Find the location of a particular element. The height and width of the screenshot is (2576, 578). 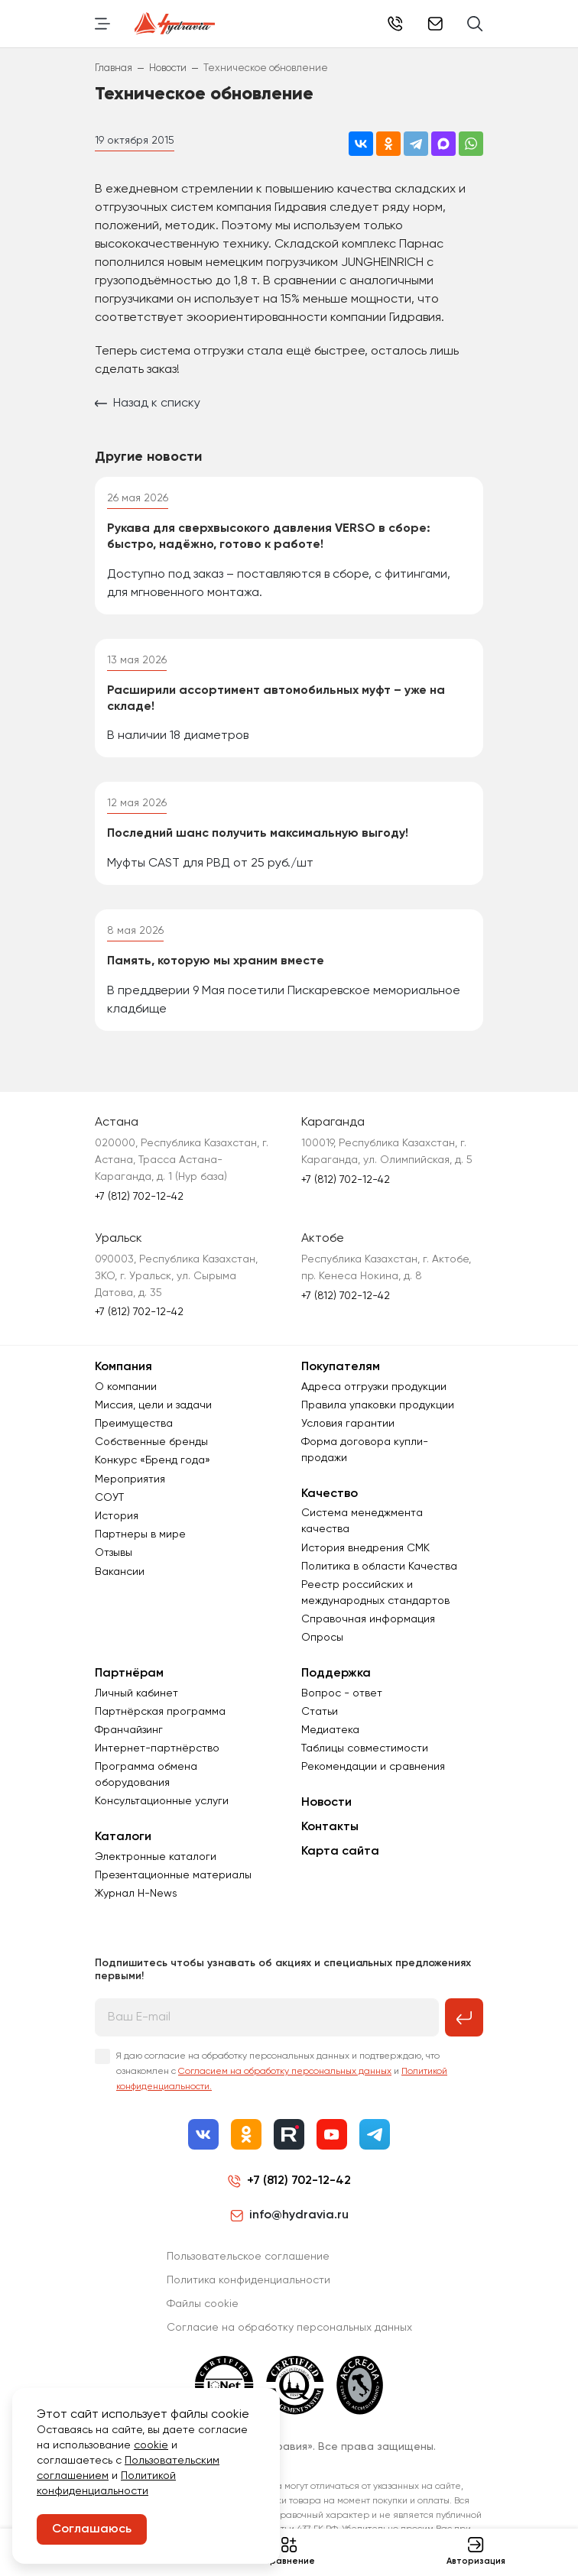

Согласием на обработку персональных данных is located at coordinates (284, 2071).